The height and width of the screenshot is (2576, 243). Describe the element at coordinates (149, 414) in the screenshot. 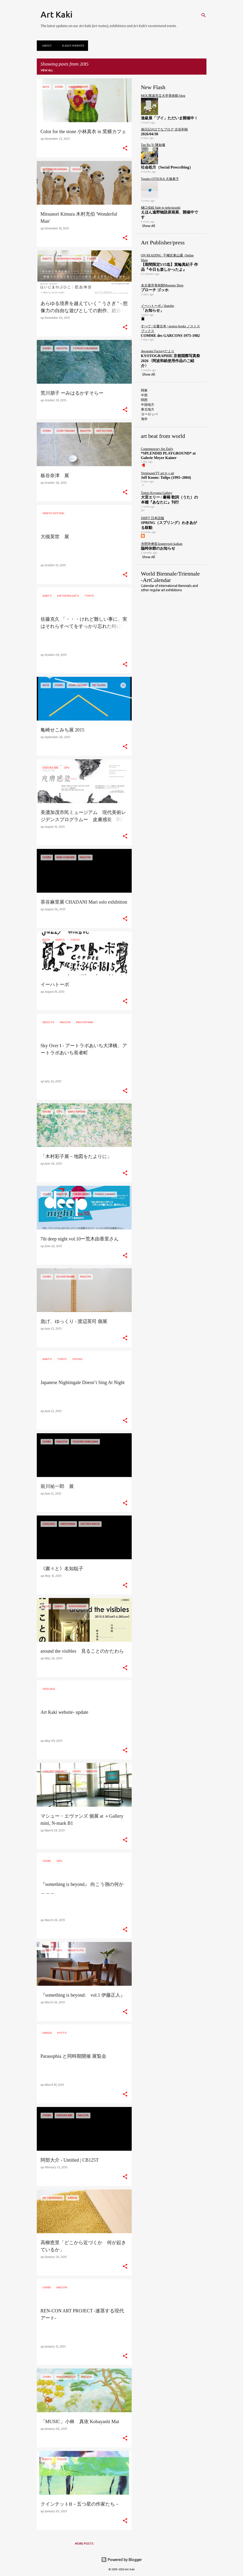

I see `ヨーロッパ` at that location.